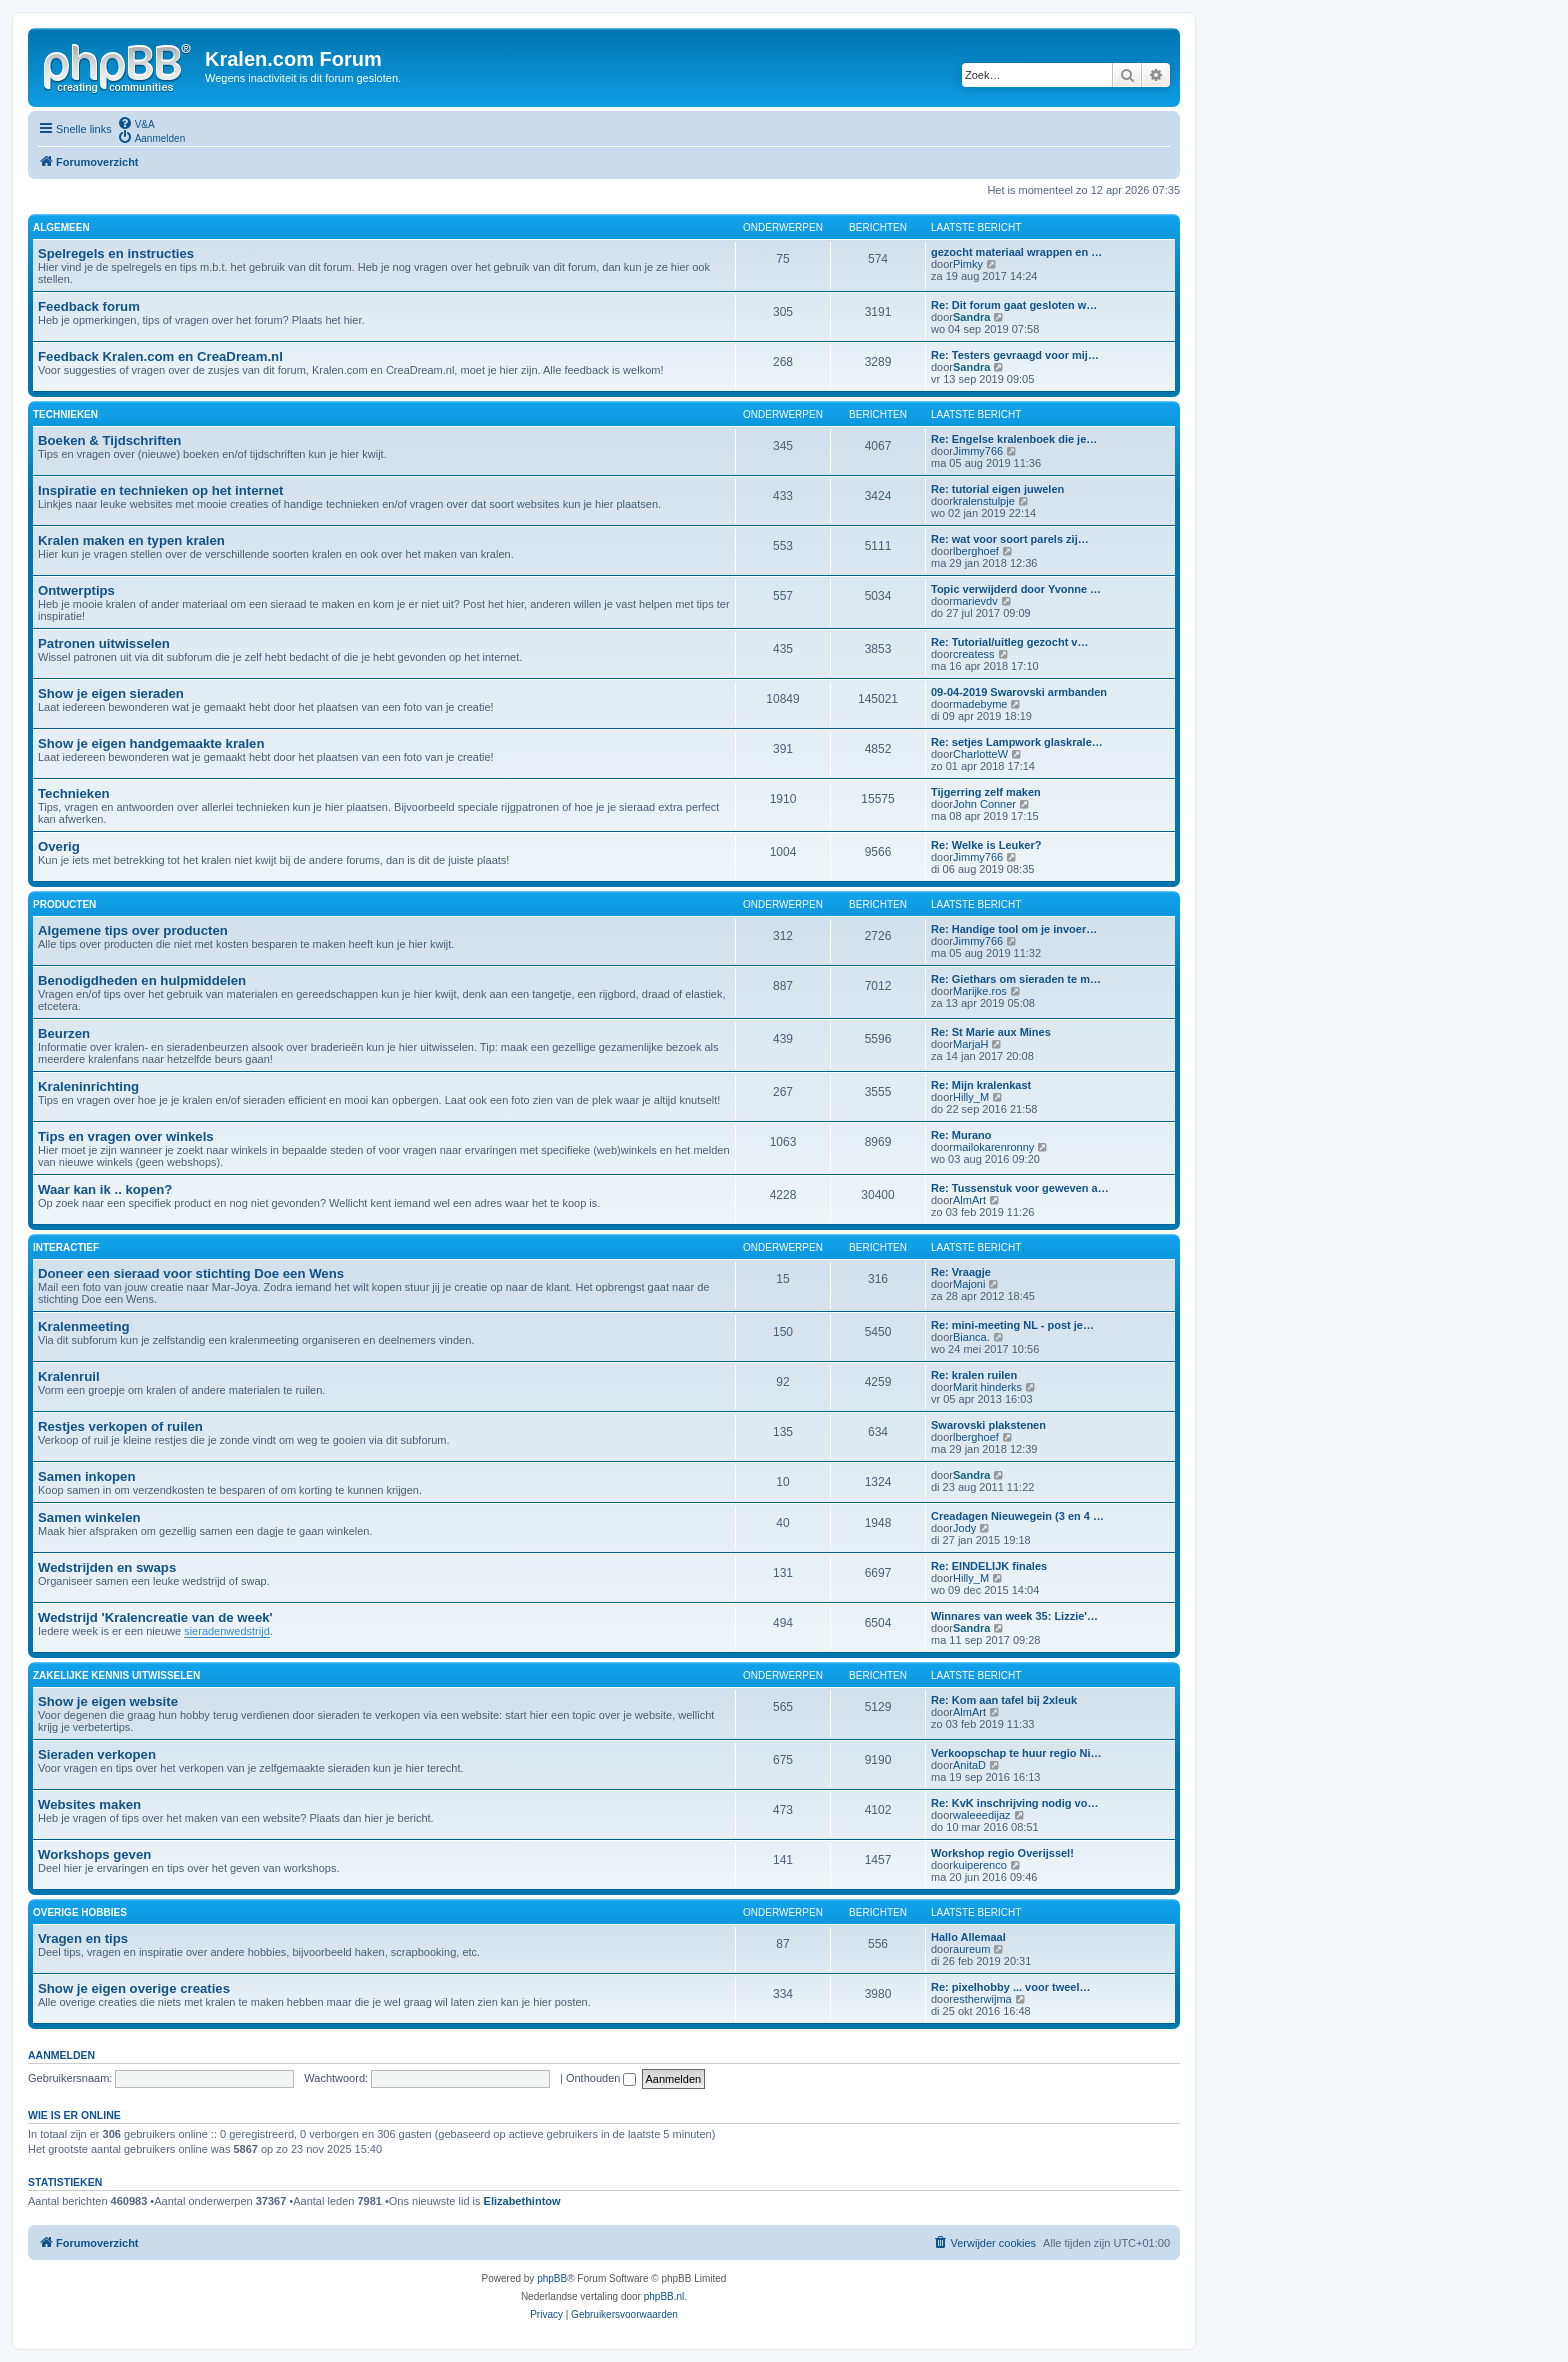 The width and height of the screenshot is (1568, 2362). What do you see at coordinates (984, 501) in the screenshot?
I see `kralenstulpje` at bounding box center [984, 501].